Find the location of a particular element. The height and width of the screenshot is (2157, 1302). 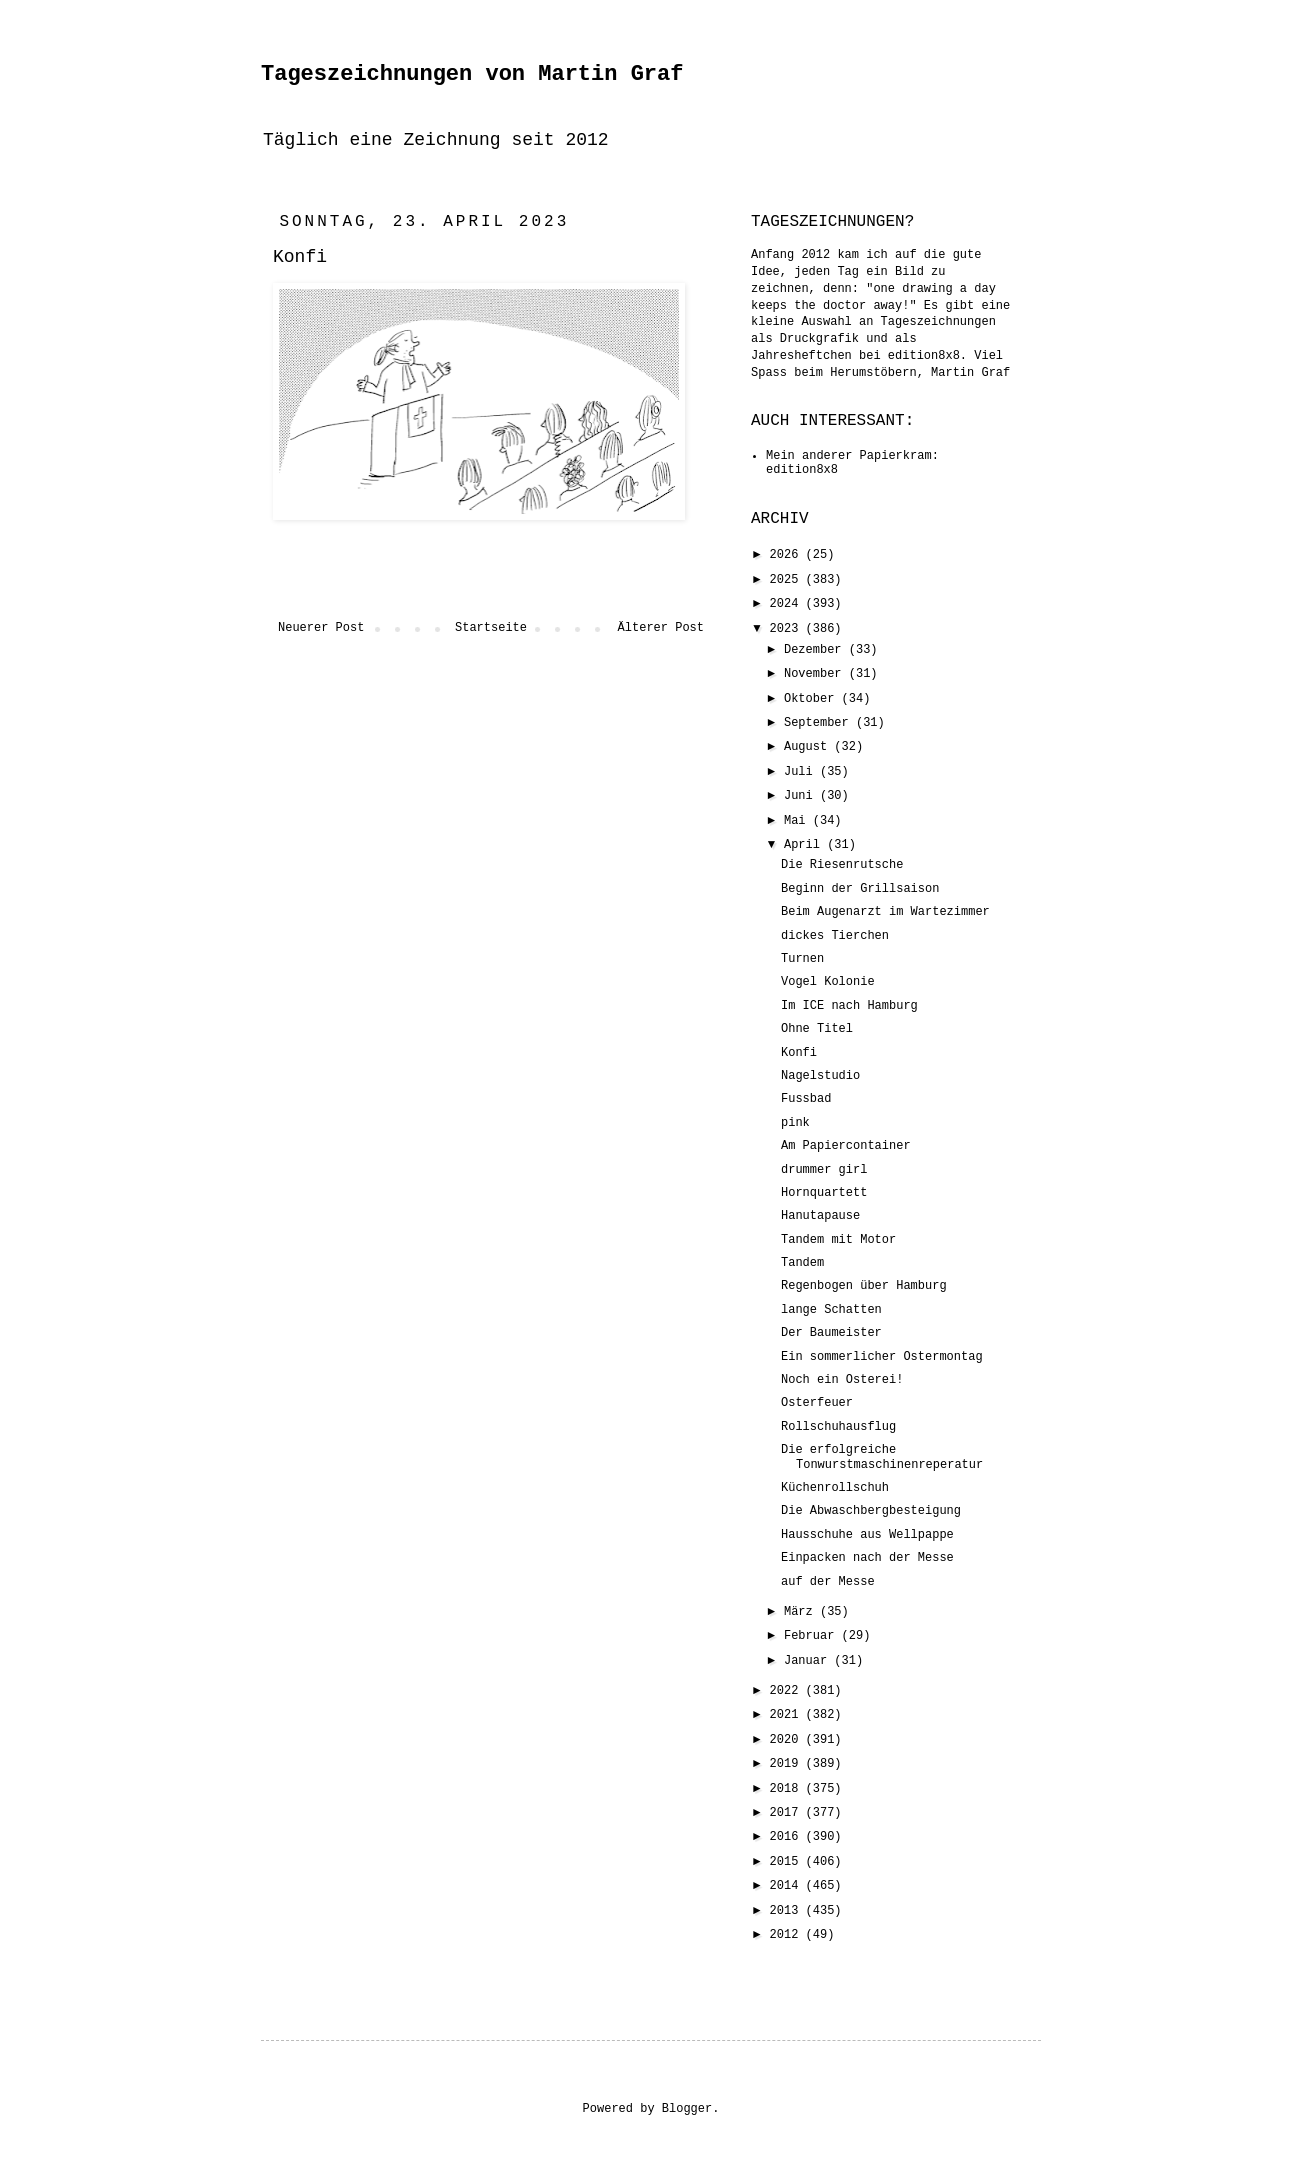

Küchenrollschuh is located at coordinates (835, 1488).